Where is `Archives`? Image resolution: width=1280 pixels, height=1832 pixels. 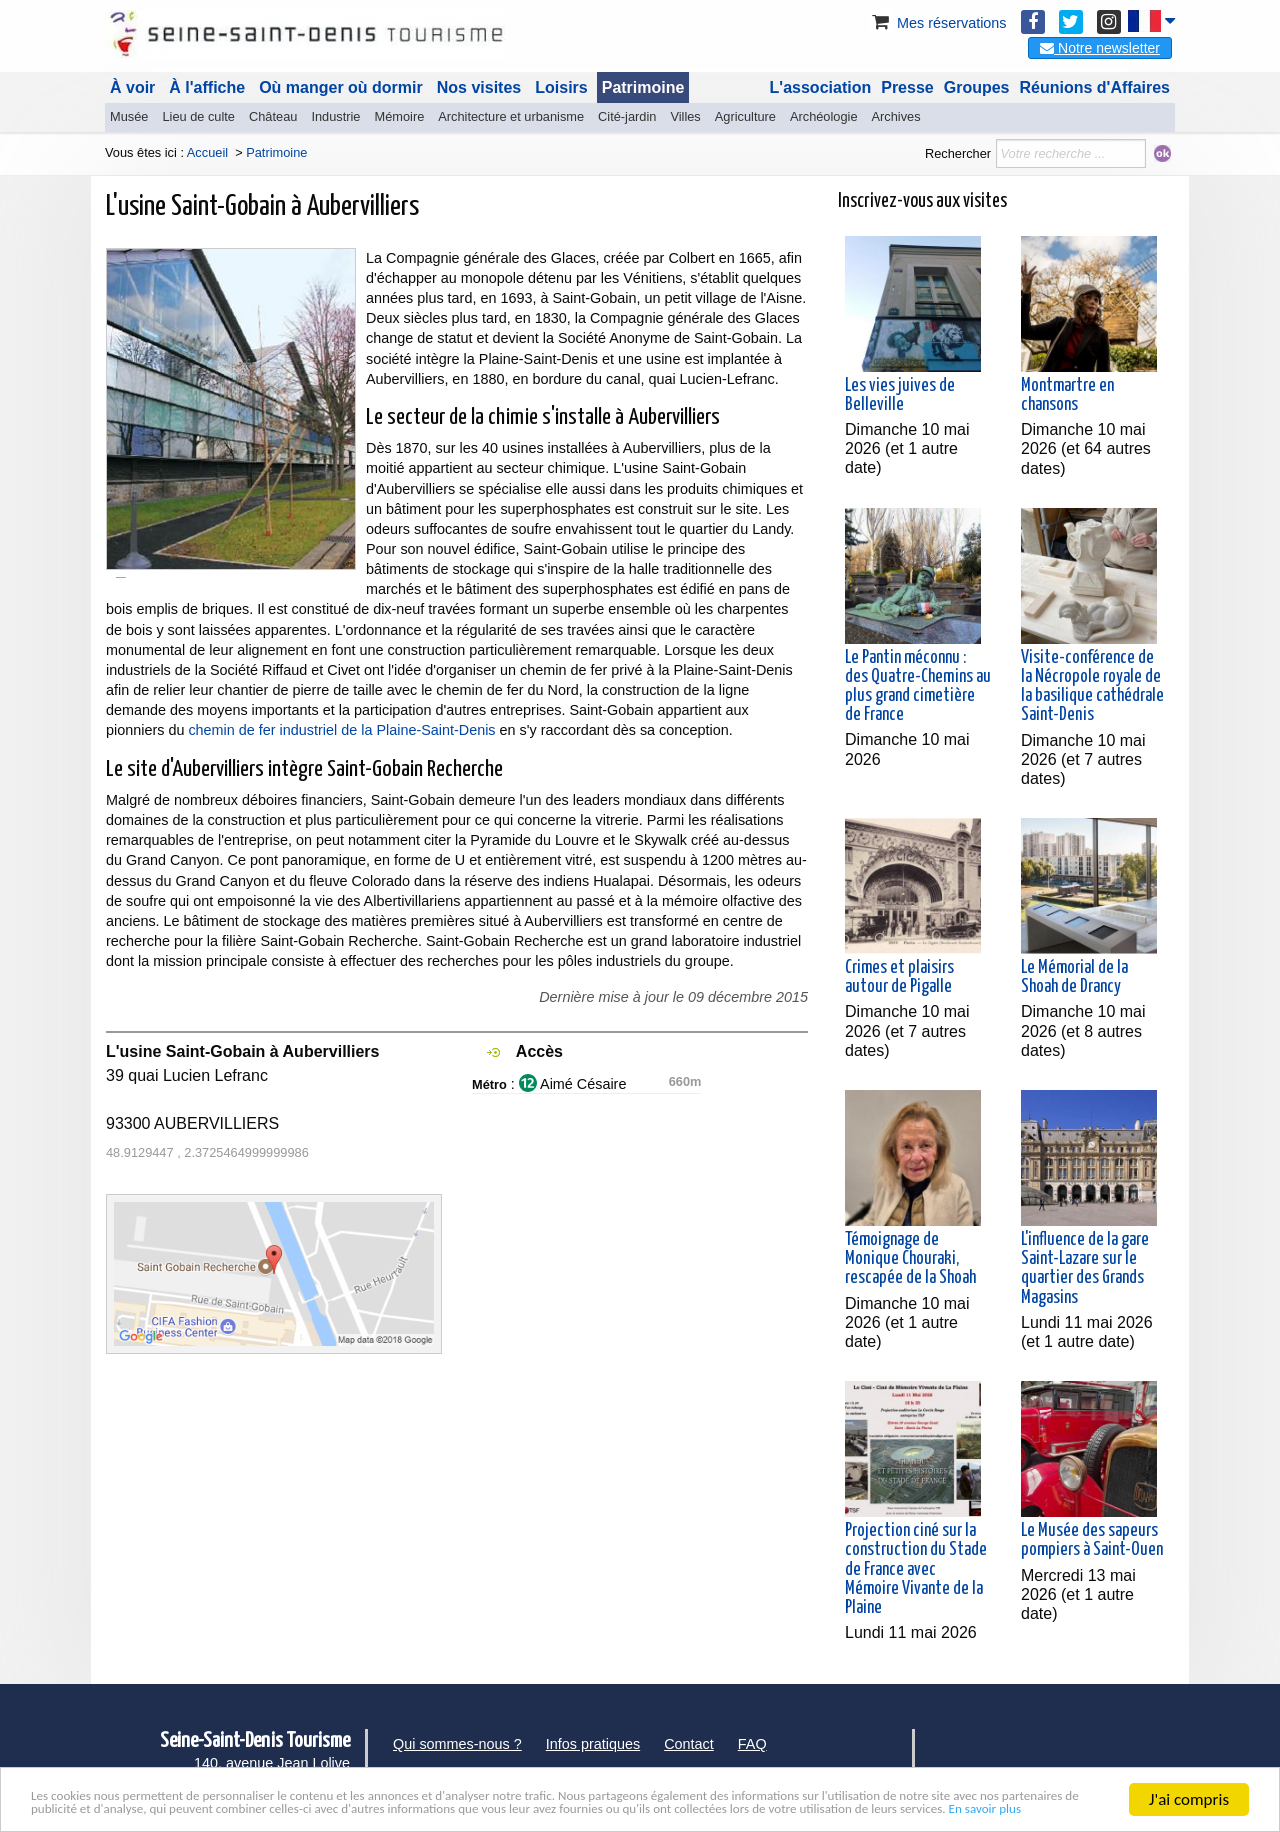 Archives is located at coordinates (896, 116).